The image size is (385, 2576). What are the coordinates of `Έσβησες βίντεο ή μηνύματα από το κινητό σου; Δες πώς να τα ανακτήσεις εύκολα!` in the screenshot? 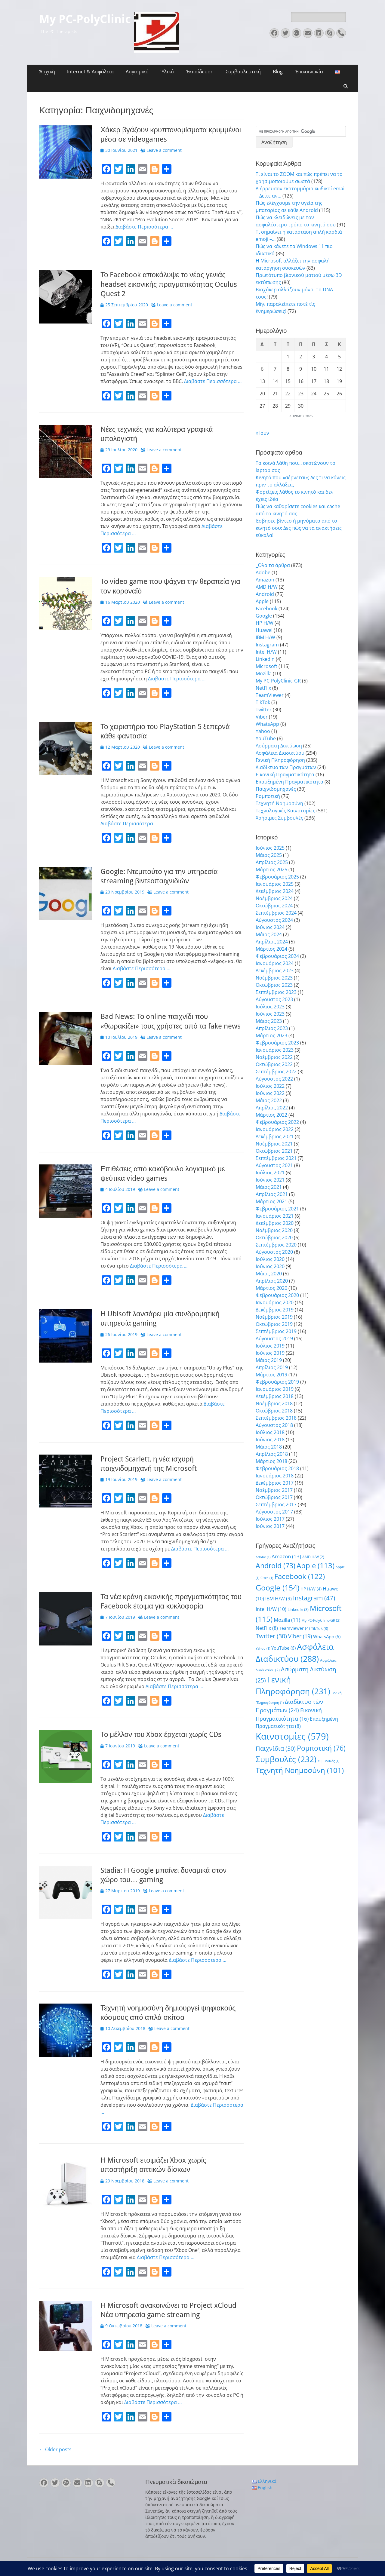 It's located at (299, 527).